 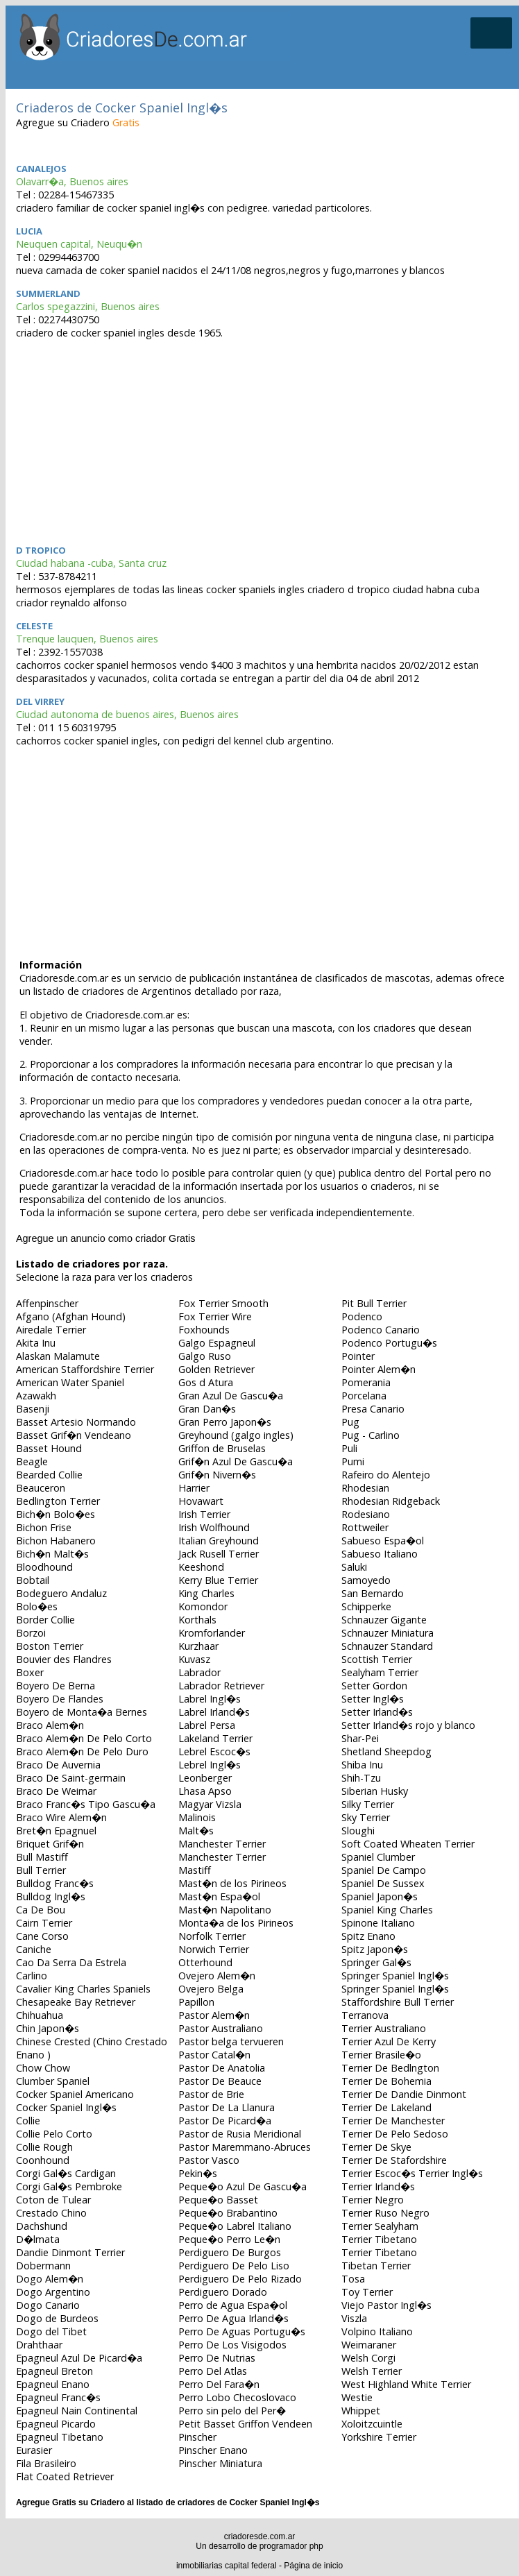 I want to click on Spitz Japon�s, so click(x=374, y=1949).